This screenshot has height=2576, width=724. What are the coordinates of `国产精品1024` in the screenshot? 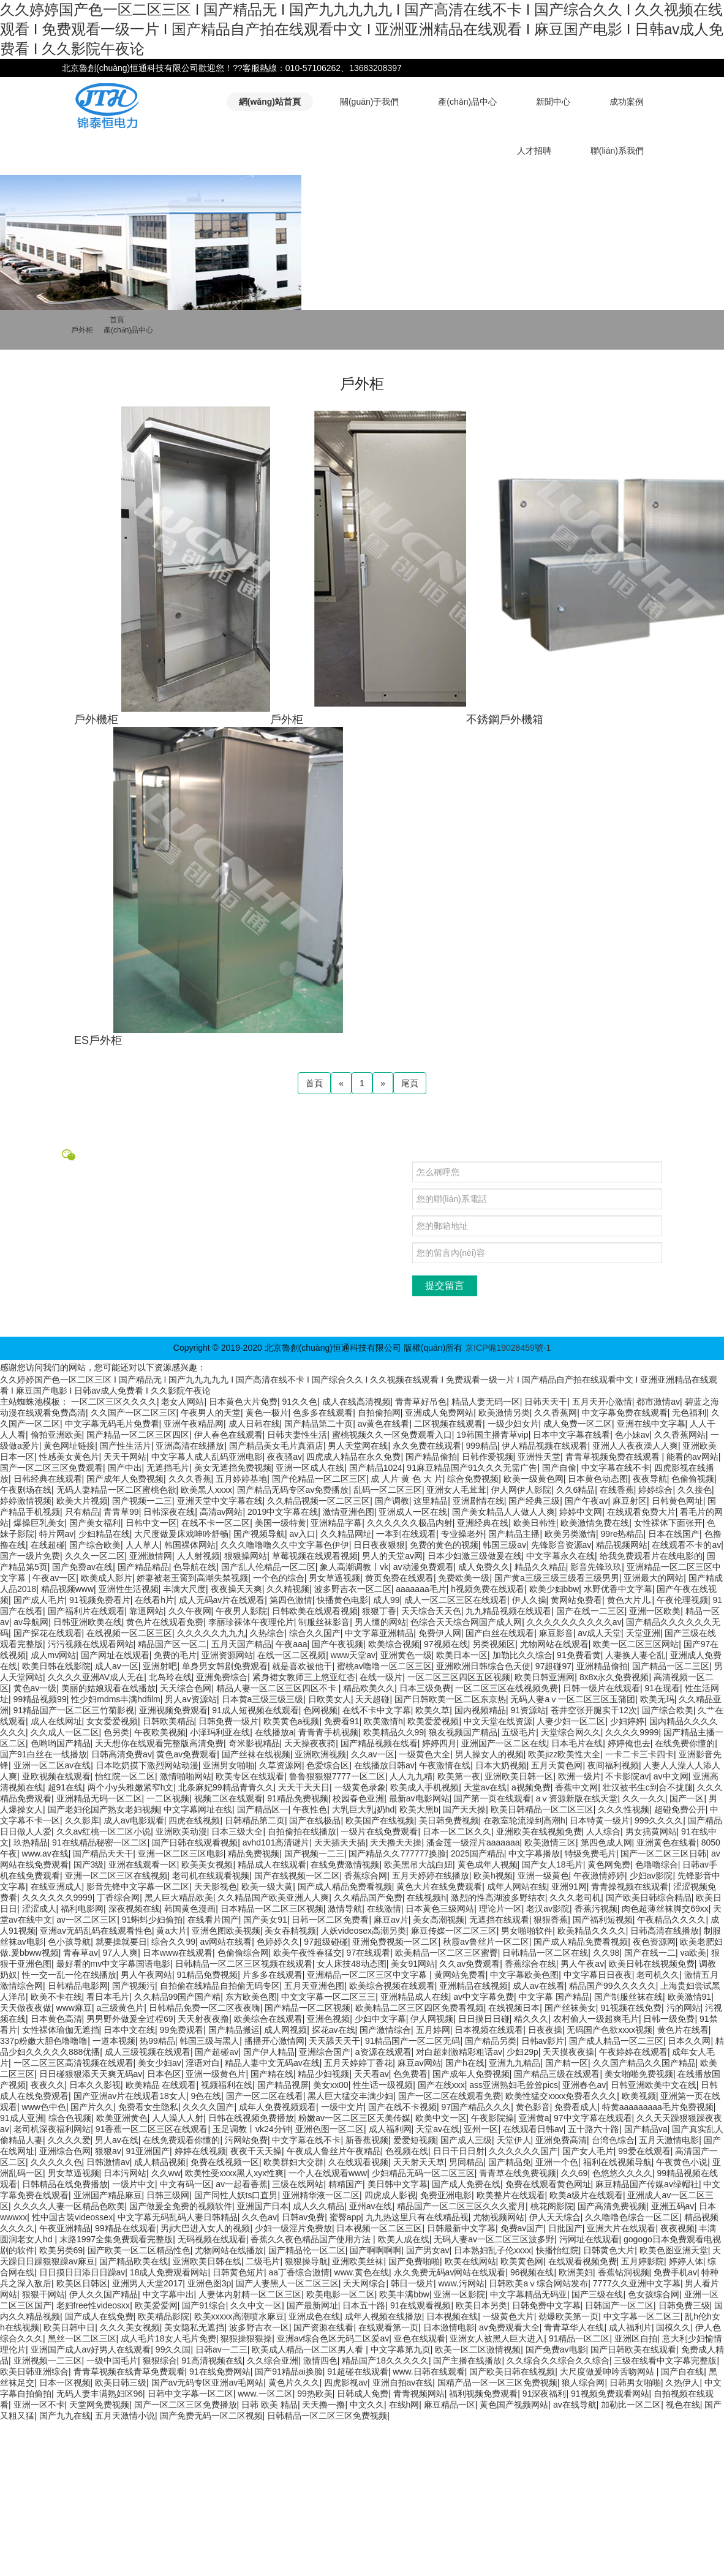 It's located at (375, 1468).